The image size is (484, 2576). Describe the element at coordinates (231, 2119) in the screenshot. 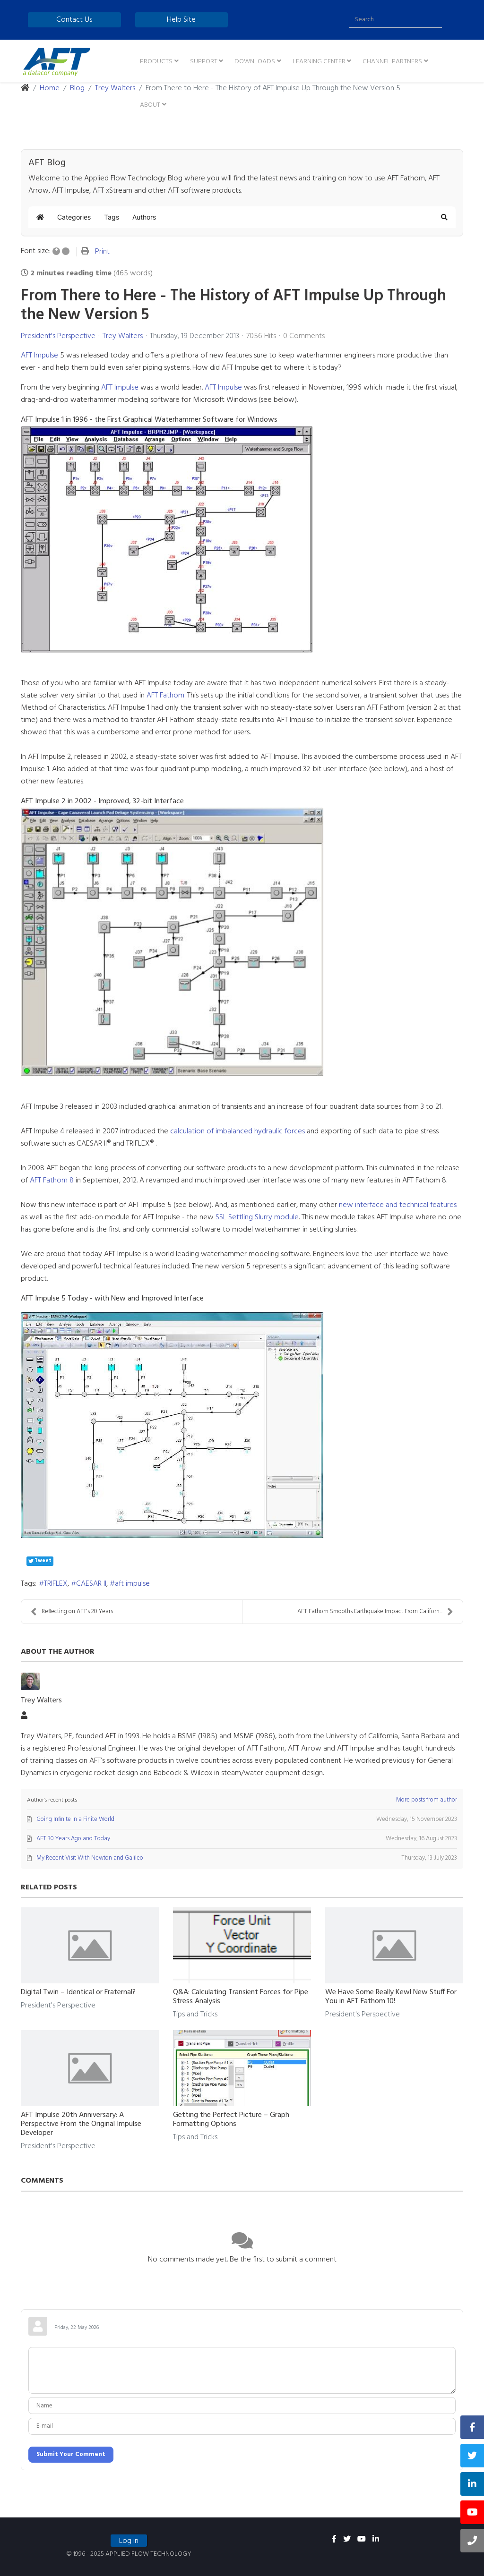

I see `Getting the Perfect Picture – Graph Formatting Options` at that location.